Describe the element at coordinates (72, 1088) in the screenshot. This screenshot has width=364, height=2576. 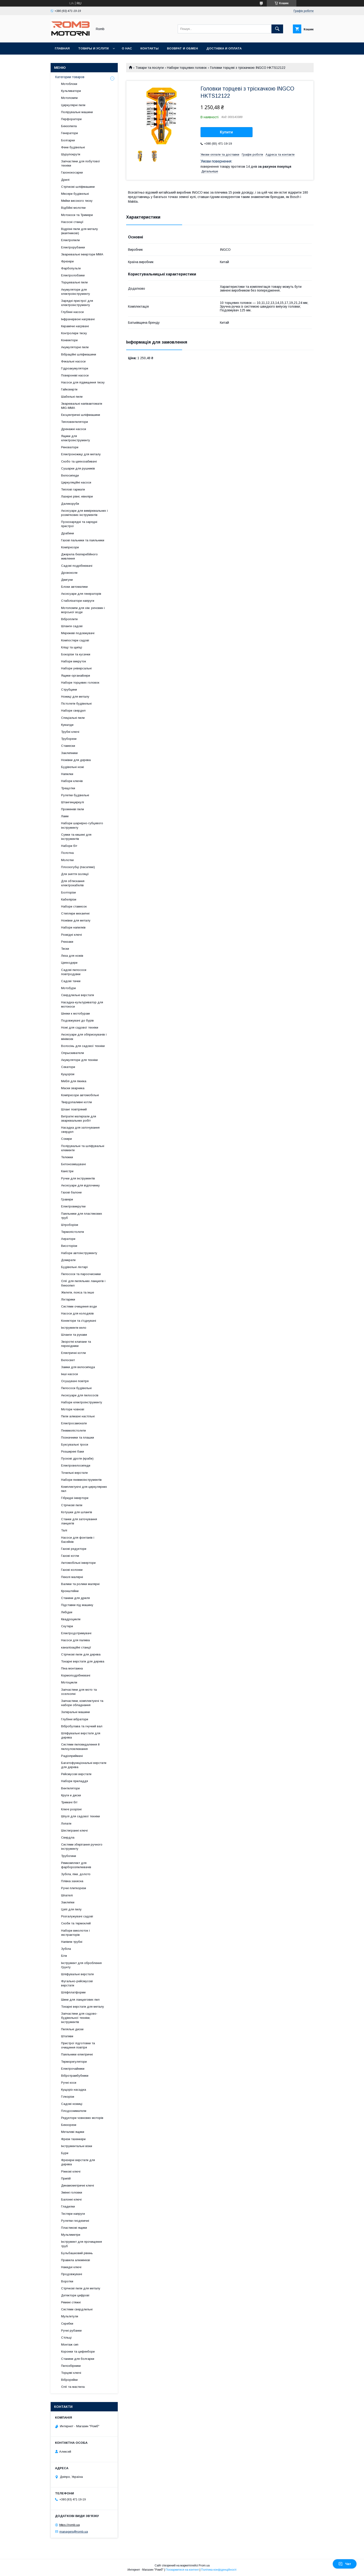
I see `Маски зварника` at that location.